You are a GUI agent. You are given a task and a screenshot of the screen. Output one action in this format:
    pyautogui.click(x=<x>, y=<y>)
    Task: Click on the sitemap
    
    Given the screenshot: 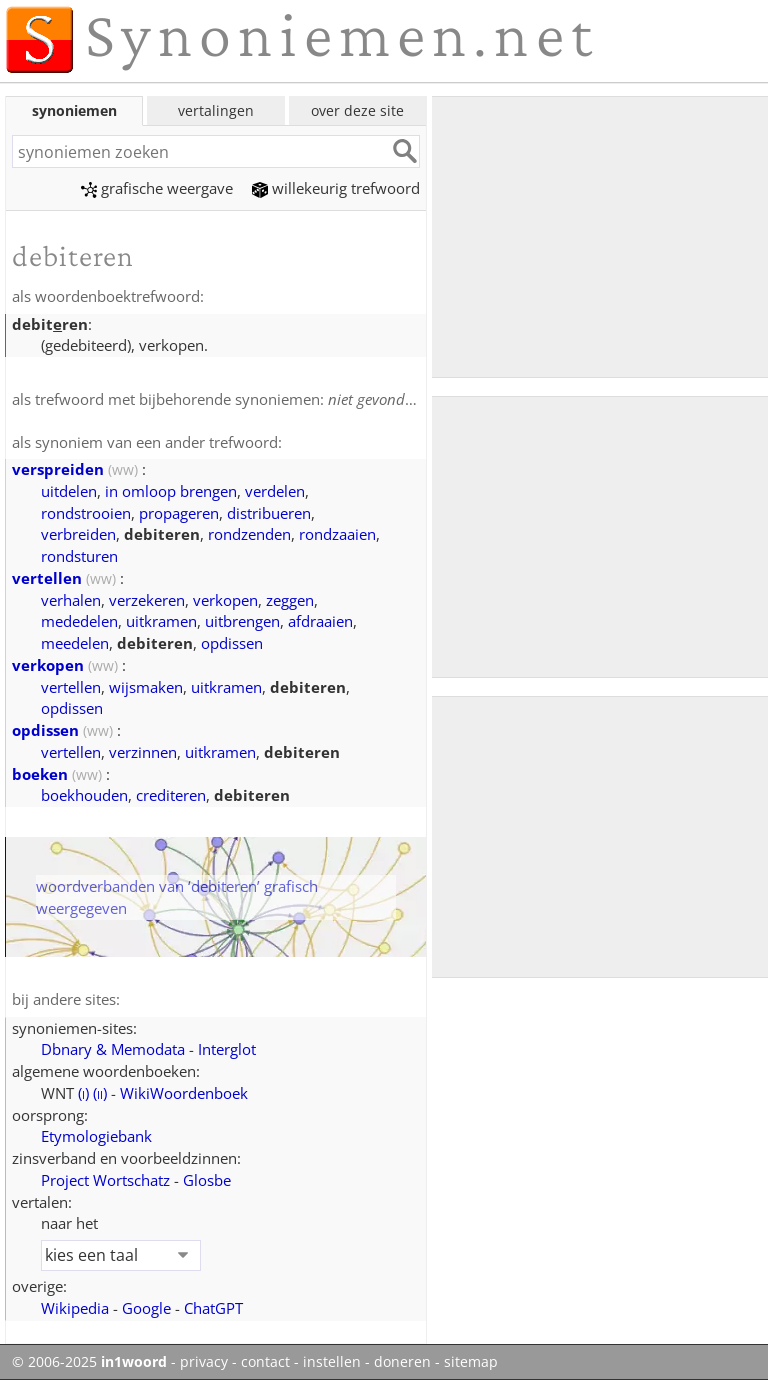 What is the action you would take?
    pyautogui.click(x=471, y=1362)
    